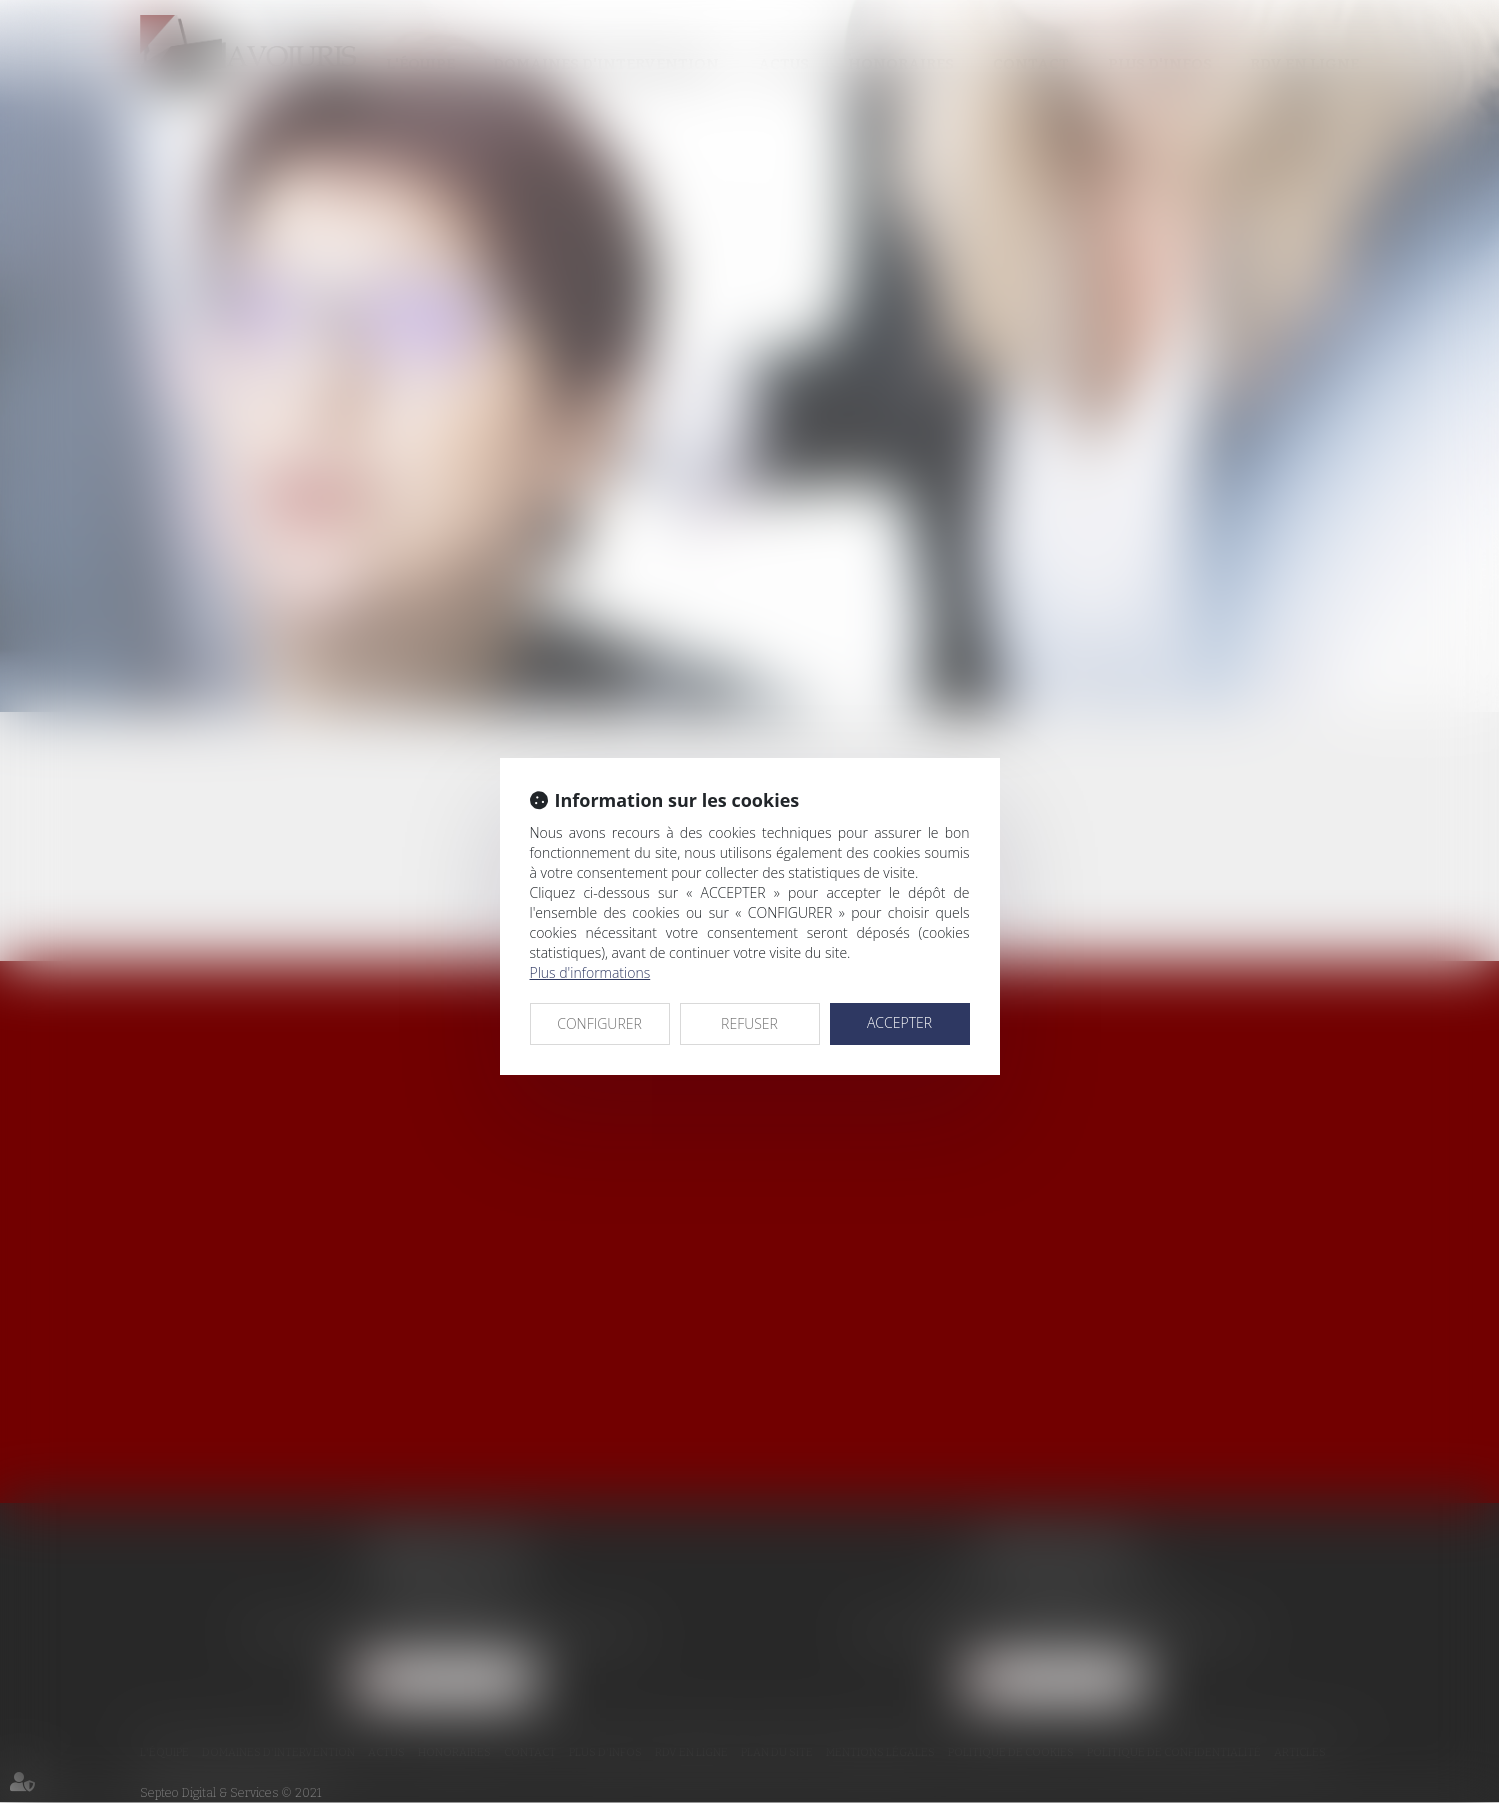 The height and width of the screenshot is (1803, 1499). What do you see at coordinates (899, 1022) in the screenshot?
I see `ACCEPTER` at bounding box center [899, 1022].